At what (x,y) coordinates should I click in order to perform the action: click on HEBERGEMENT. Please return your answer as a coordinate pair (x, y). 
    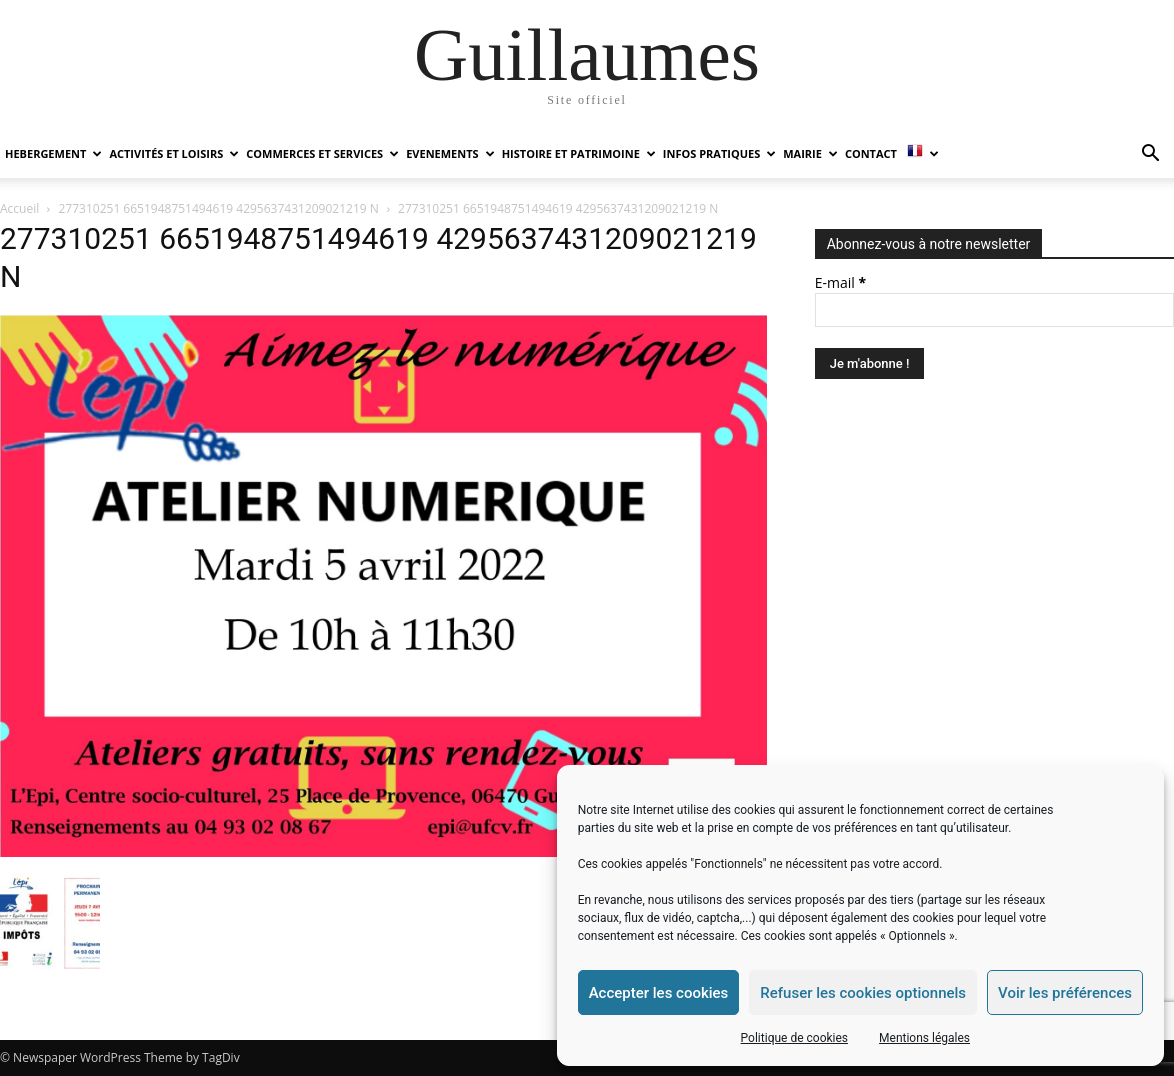
    Looking at the image, I should click on (53, 153).